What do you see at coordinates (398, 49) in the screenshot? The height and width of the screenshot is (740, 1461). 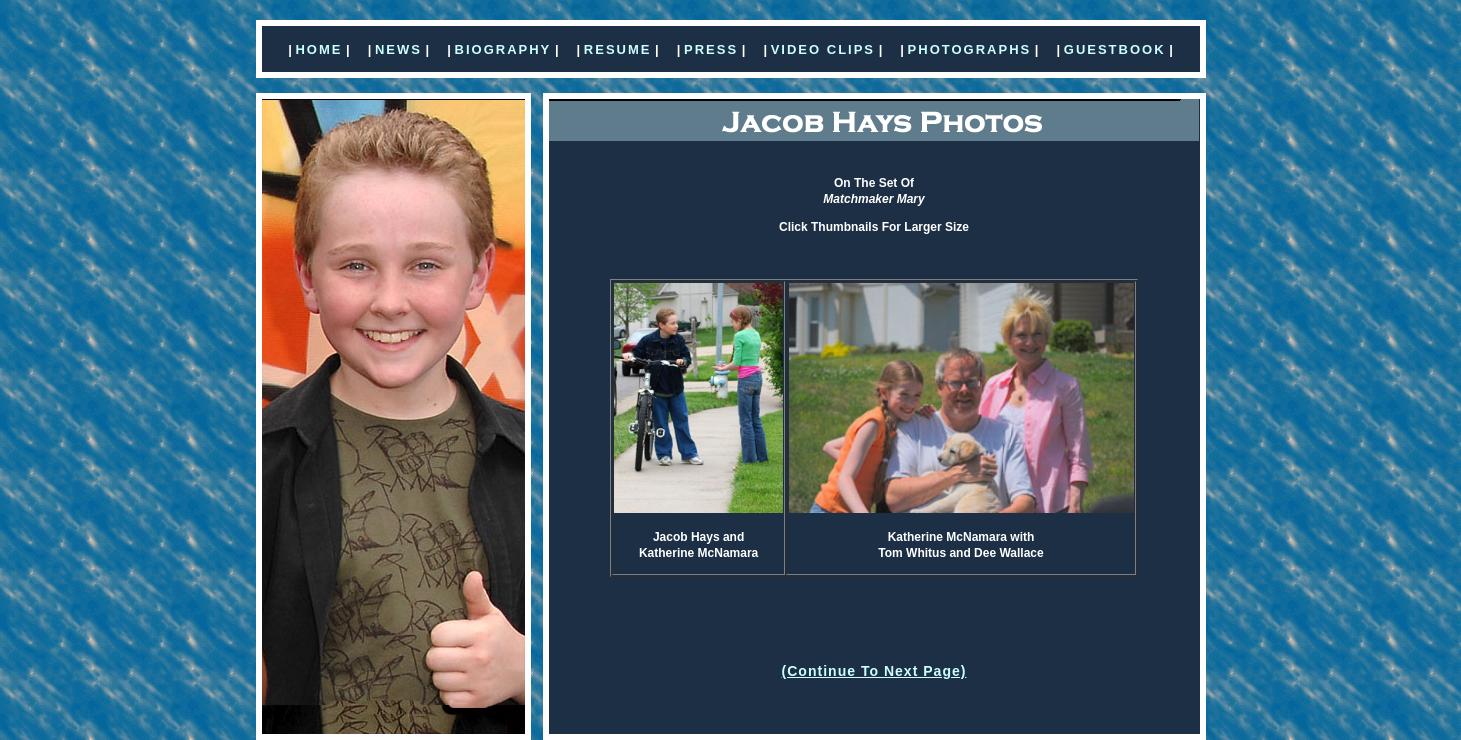 I see `NEWS` at bounding box center [398, 49].